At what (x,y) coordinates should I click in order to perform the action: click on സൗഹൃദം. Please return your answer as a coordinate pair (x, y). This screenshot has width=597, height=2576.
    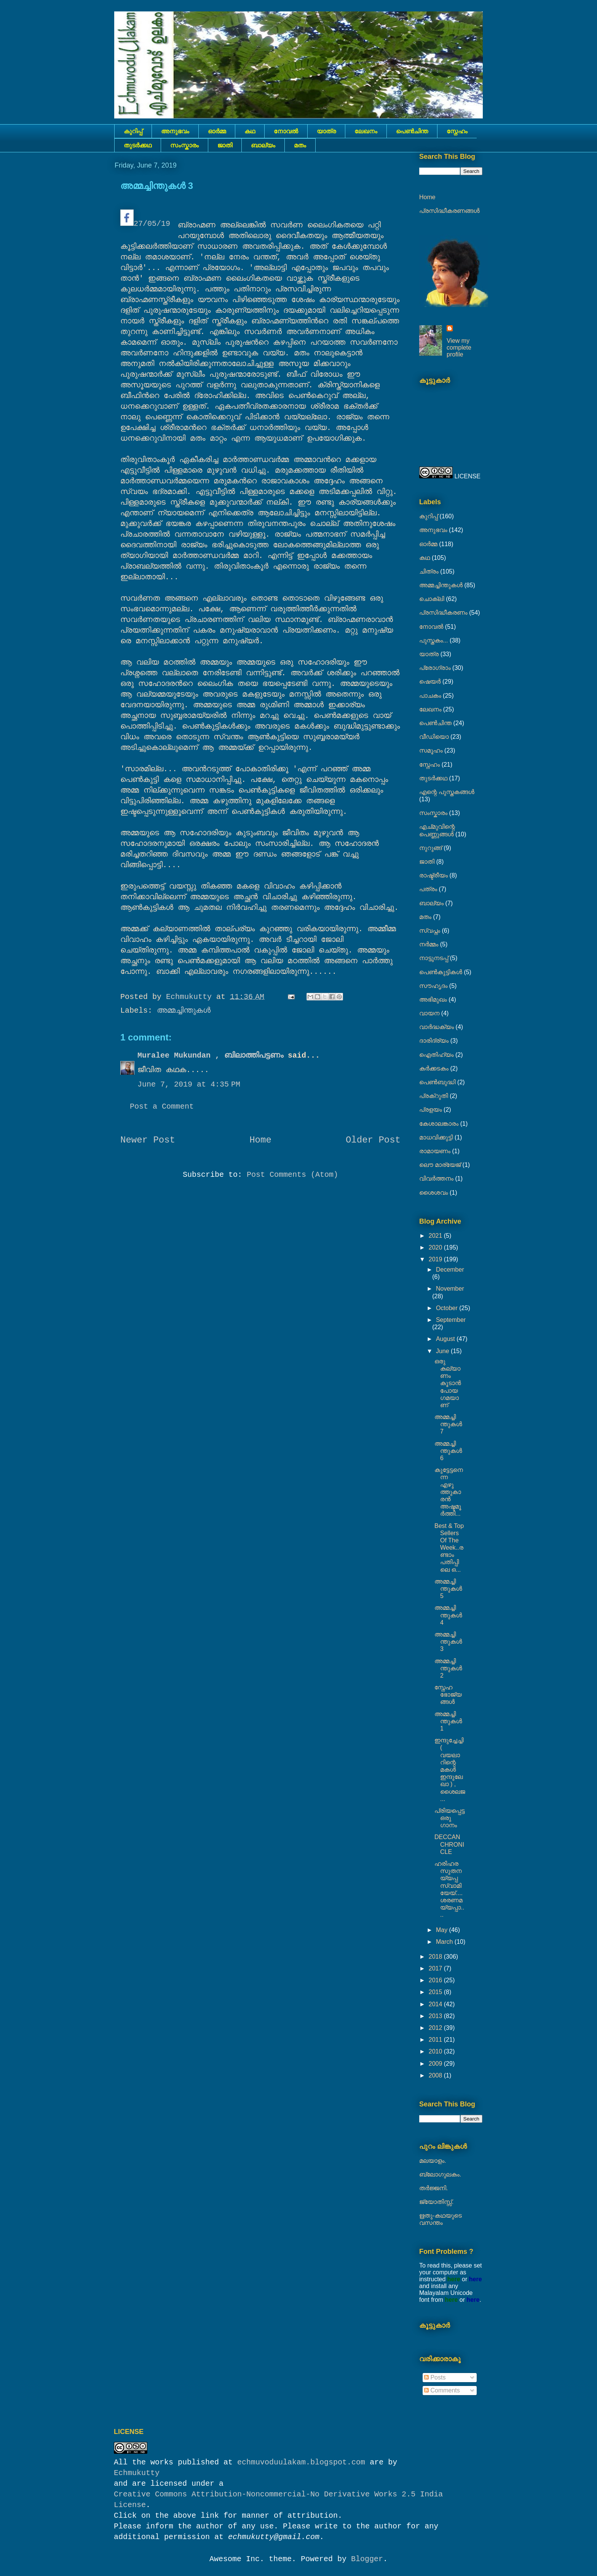
    Looking at the image, I should click on (433, 986).